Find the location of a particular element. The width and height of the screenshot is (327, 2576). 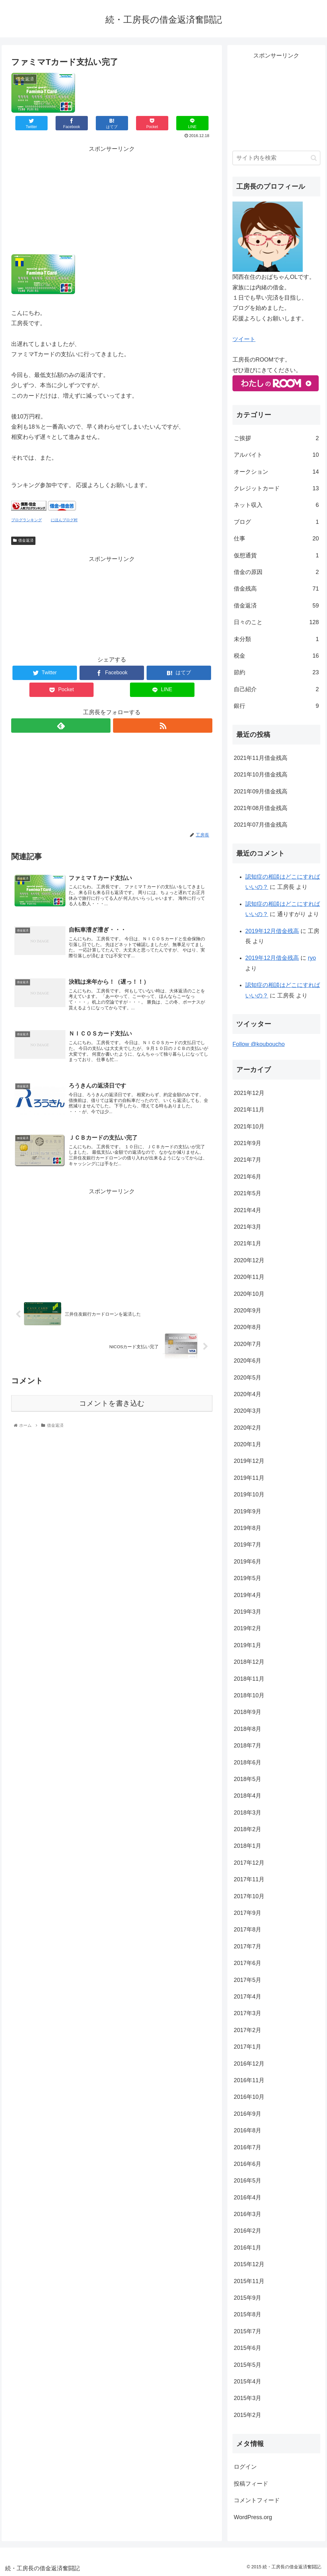

未分類 is located at coordinates (276, 639).